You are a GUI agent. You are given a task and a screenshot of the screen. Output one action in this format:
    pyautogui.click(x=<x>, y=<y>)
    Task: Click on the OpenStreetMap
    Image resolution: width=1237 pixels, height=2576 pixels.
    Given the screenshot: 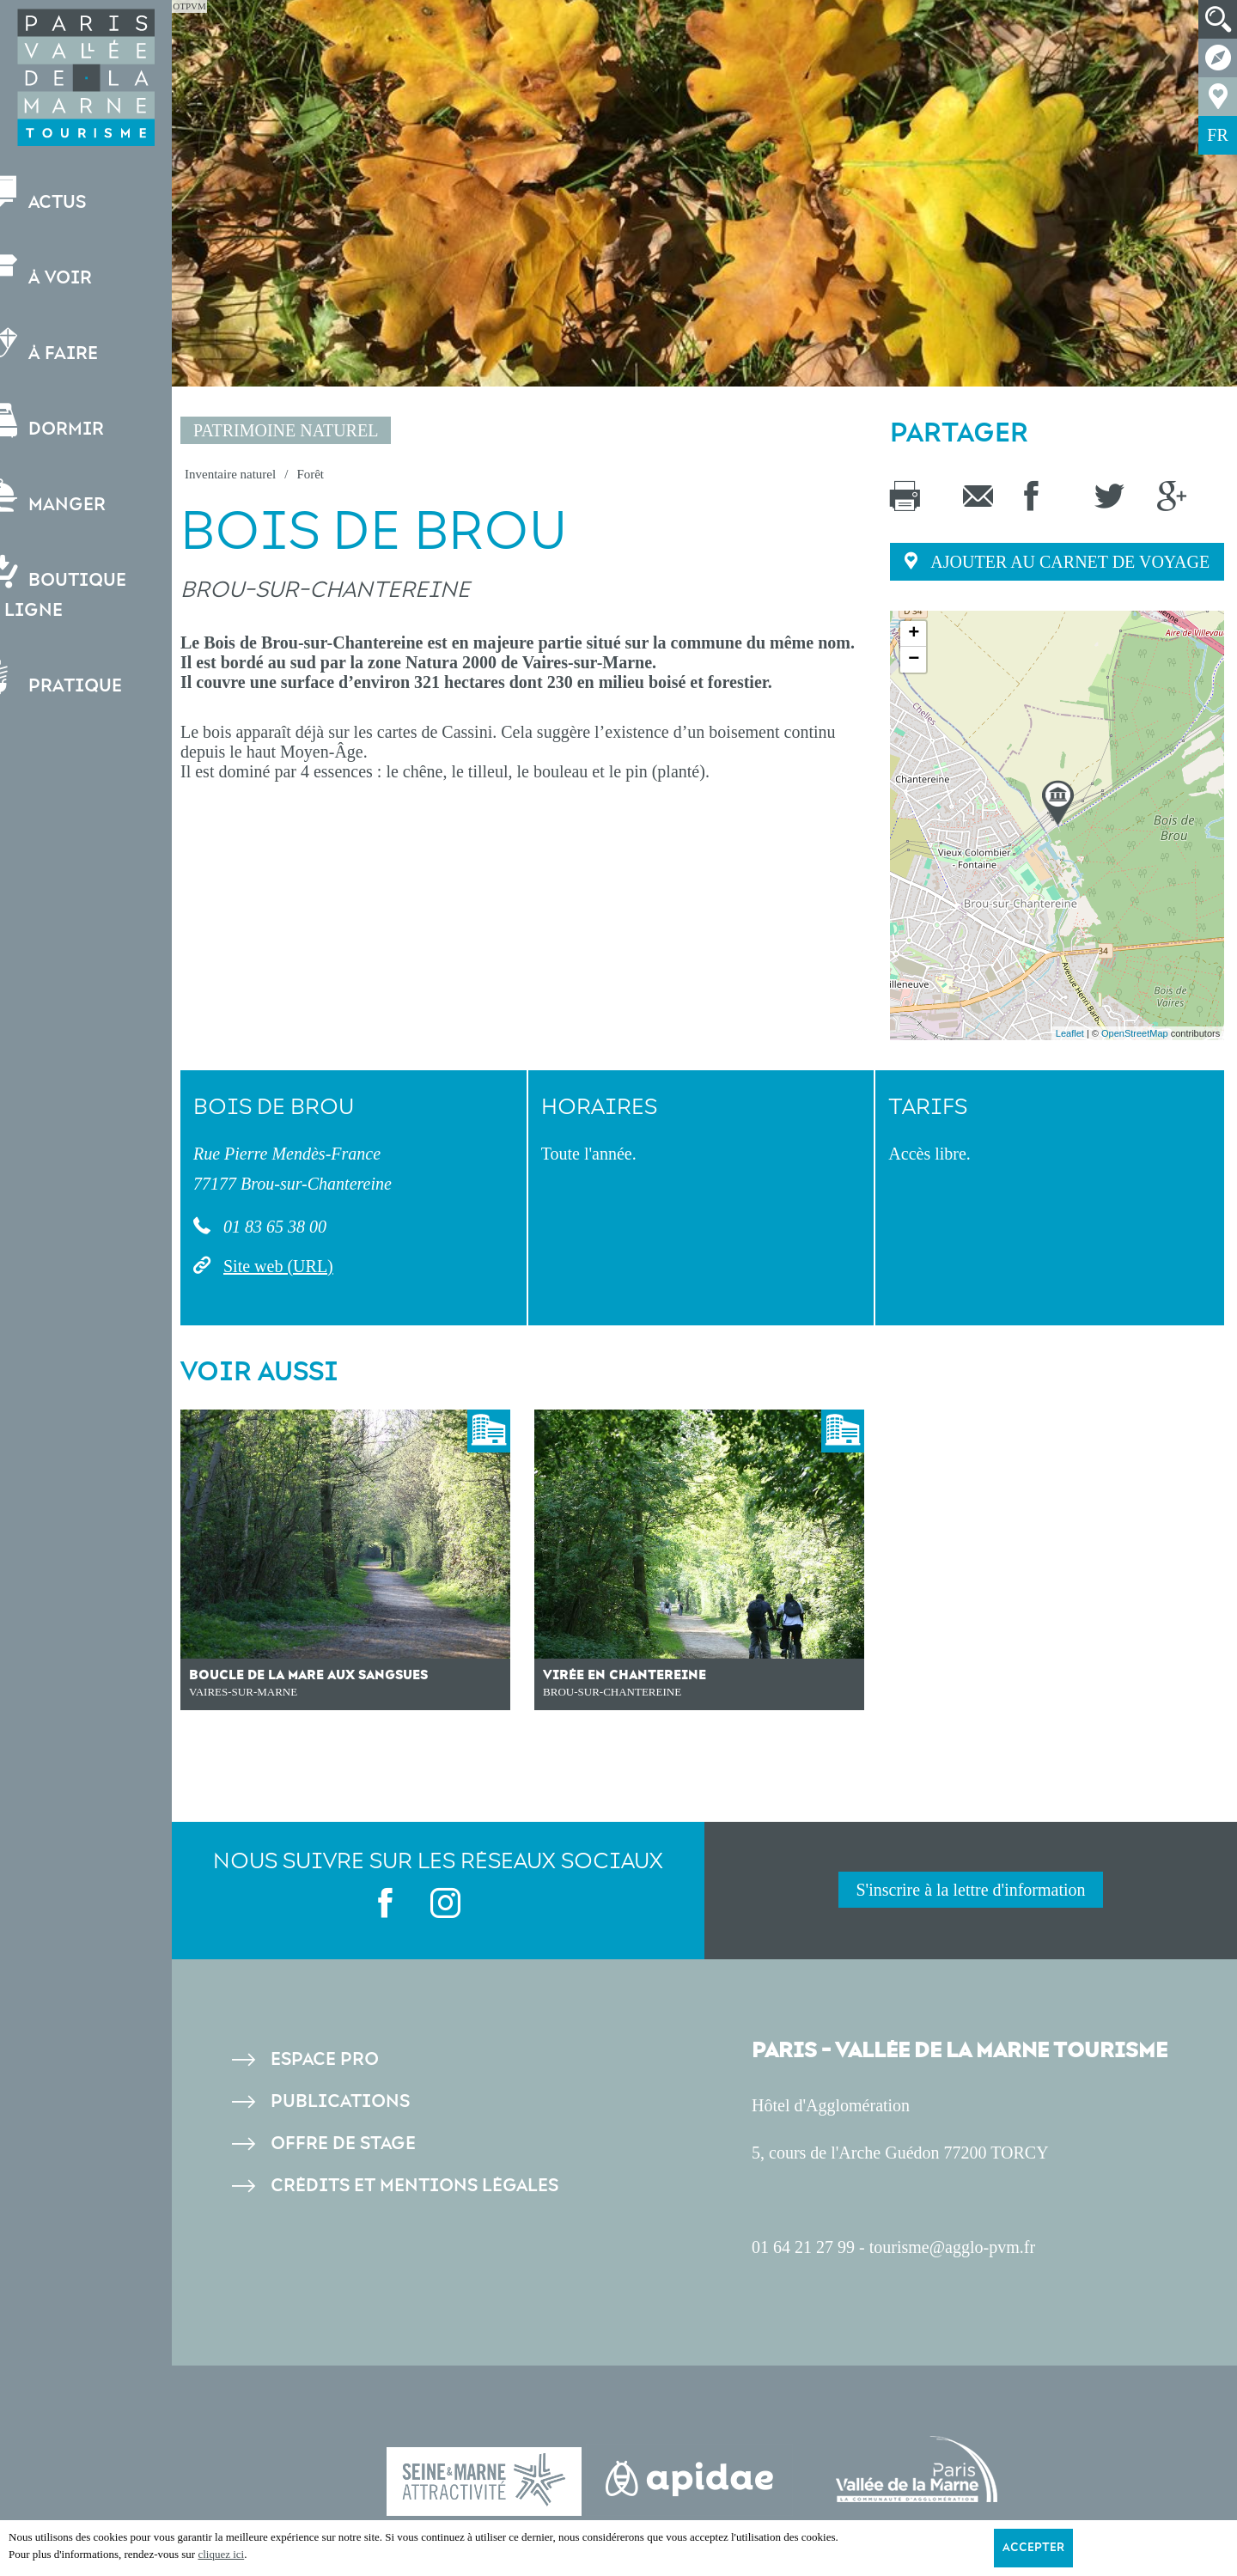 What is the action you would take?
    pyautogui.click(x=1134, y=1033)
    